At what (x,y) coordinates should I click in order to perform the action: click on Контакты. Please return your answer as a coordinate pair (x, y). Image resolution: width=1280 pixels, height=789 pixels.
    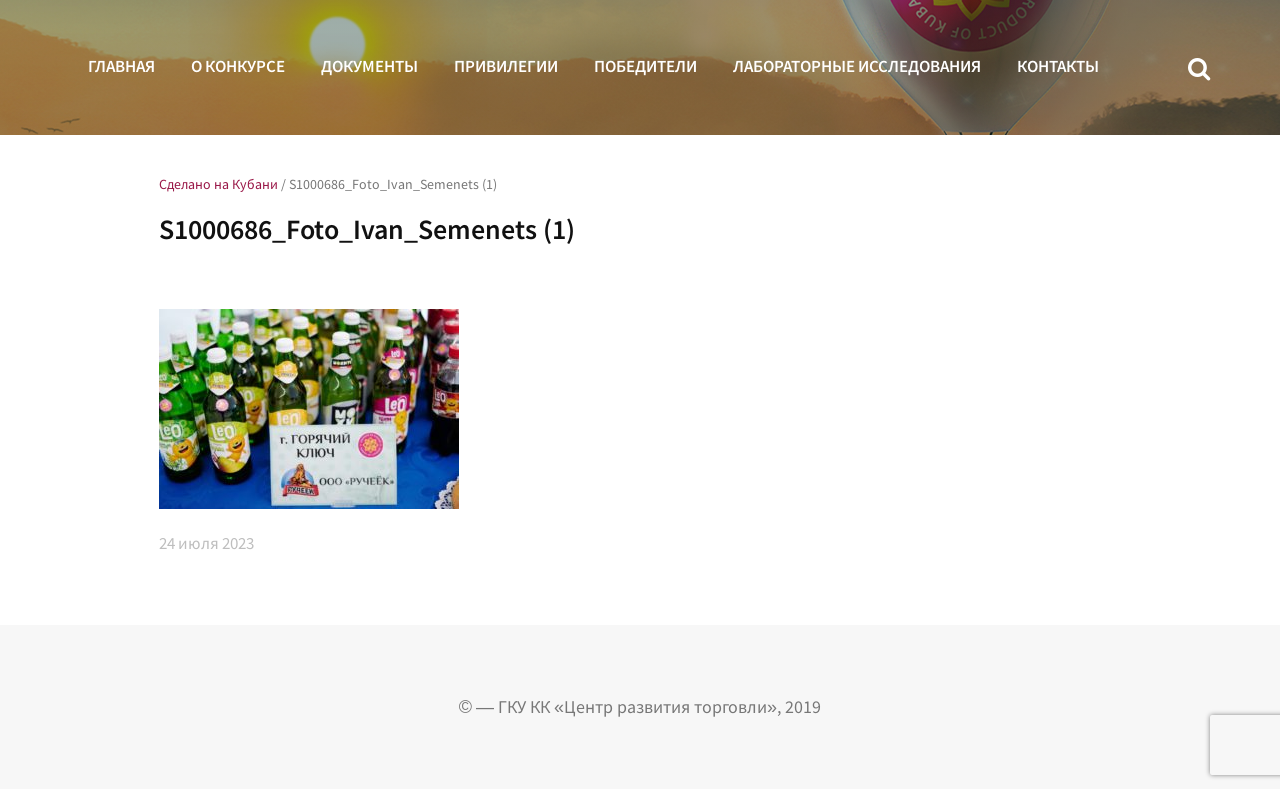
    Looking at the image, I should click on (1058, 66).